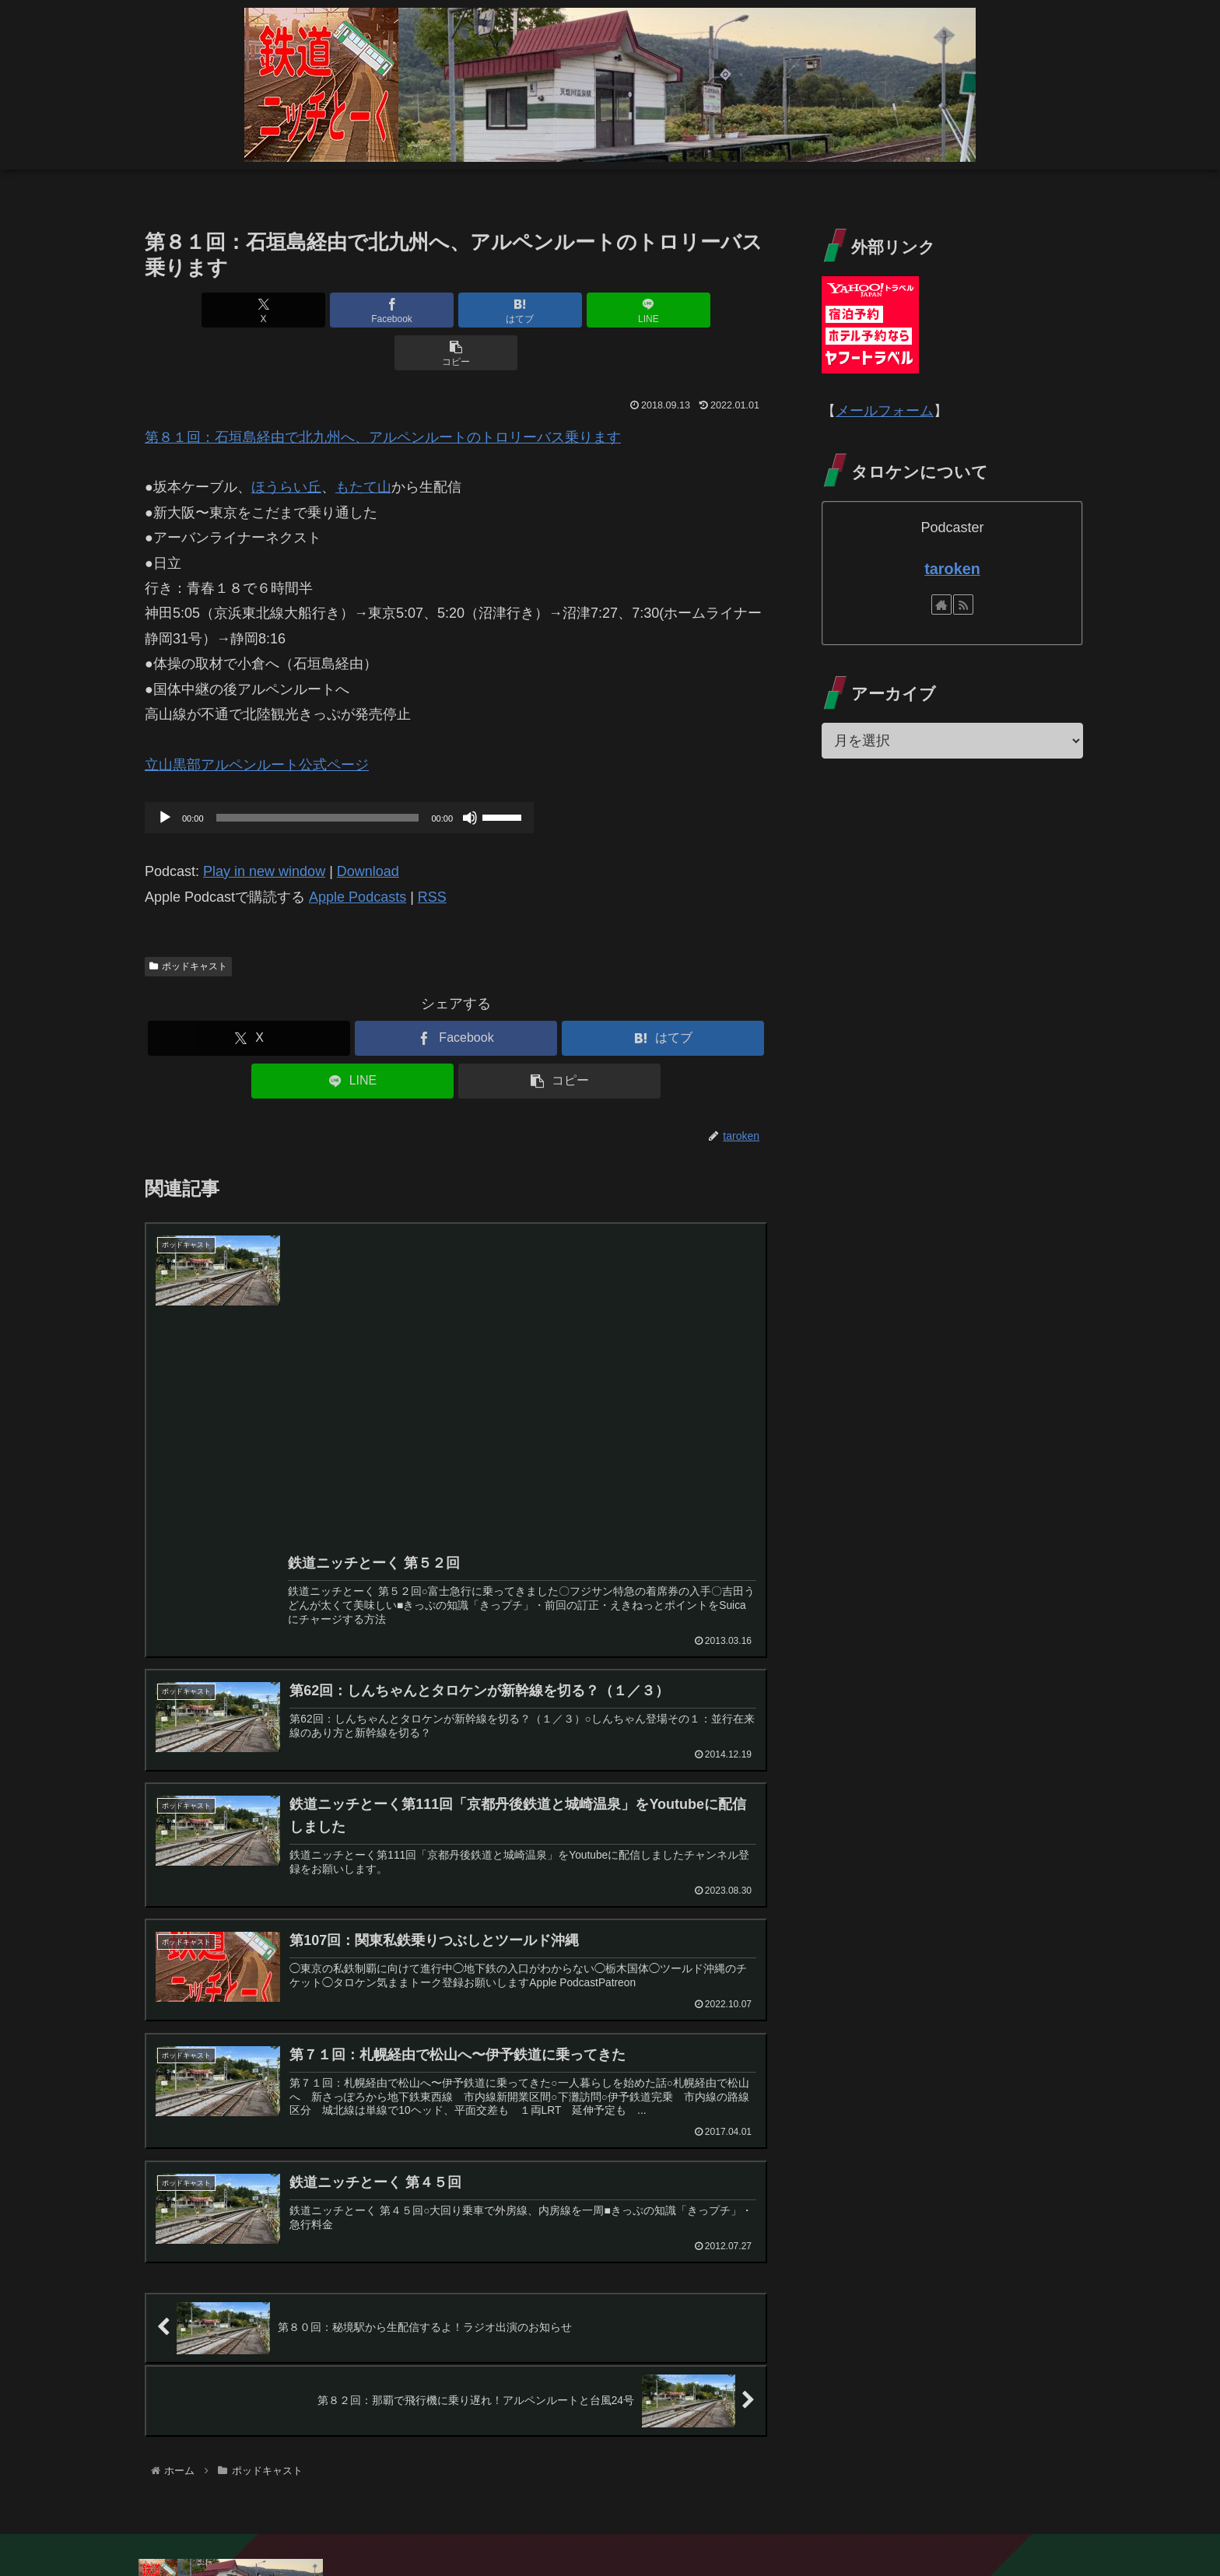 The image size is (1220, 2576). I want to click on taroken, so click(952, 568).